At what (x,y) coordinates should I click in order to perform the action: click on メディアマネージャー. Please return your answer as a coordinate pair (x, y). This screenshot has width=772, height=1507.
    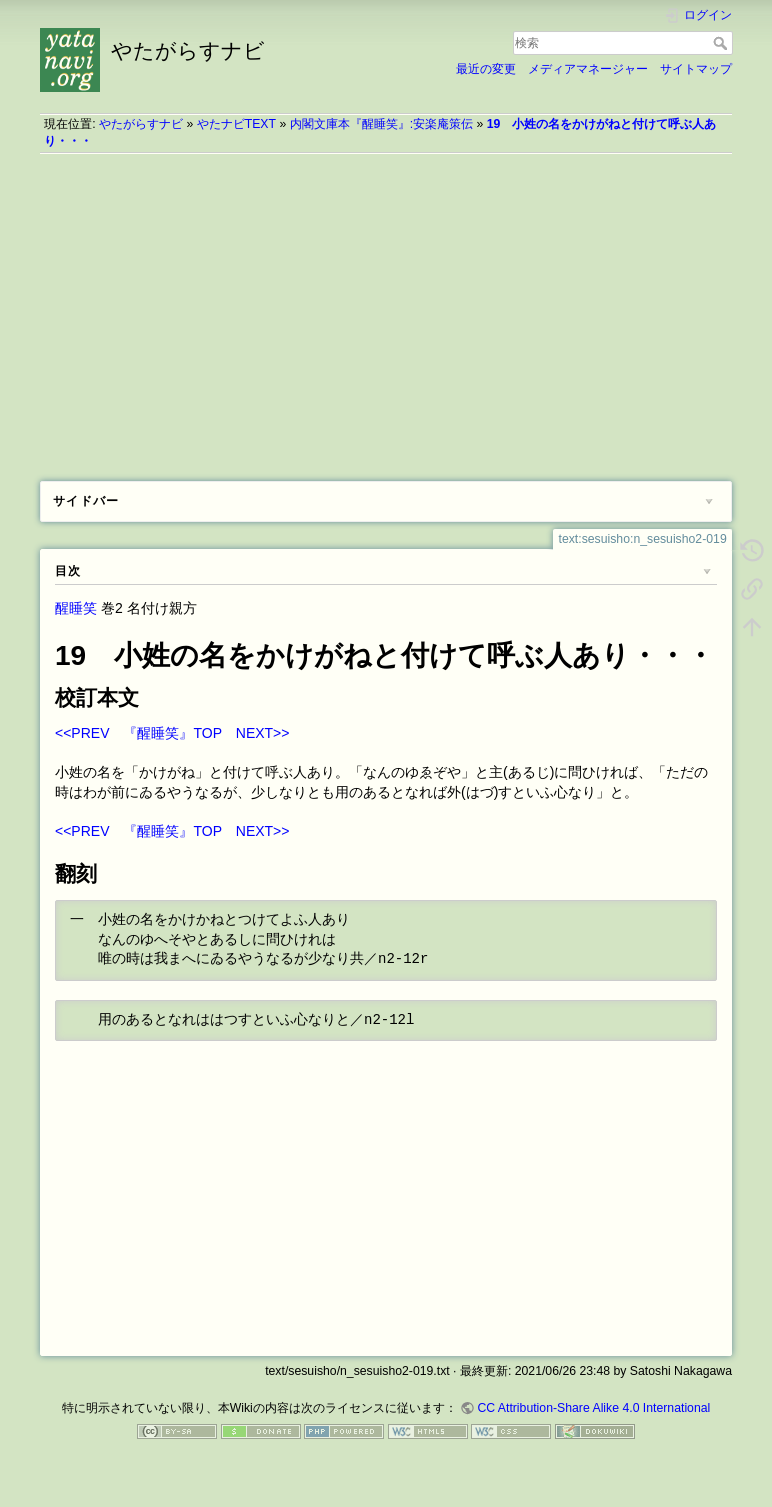
    Looking at the image, I should click on (588, 69).